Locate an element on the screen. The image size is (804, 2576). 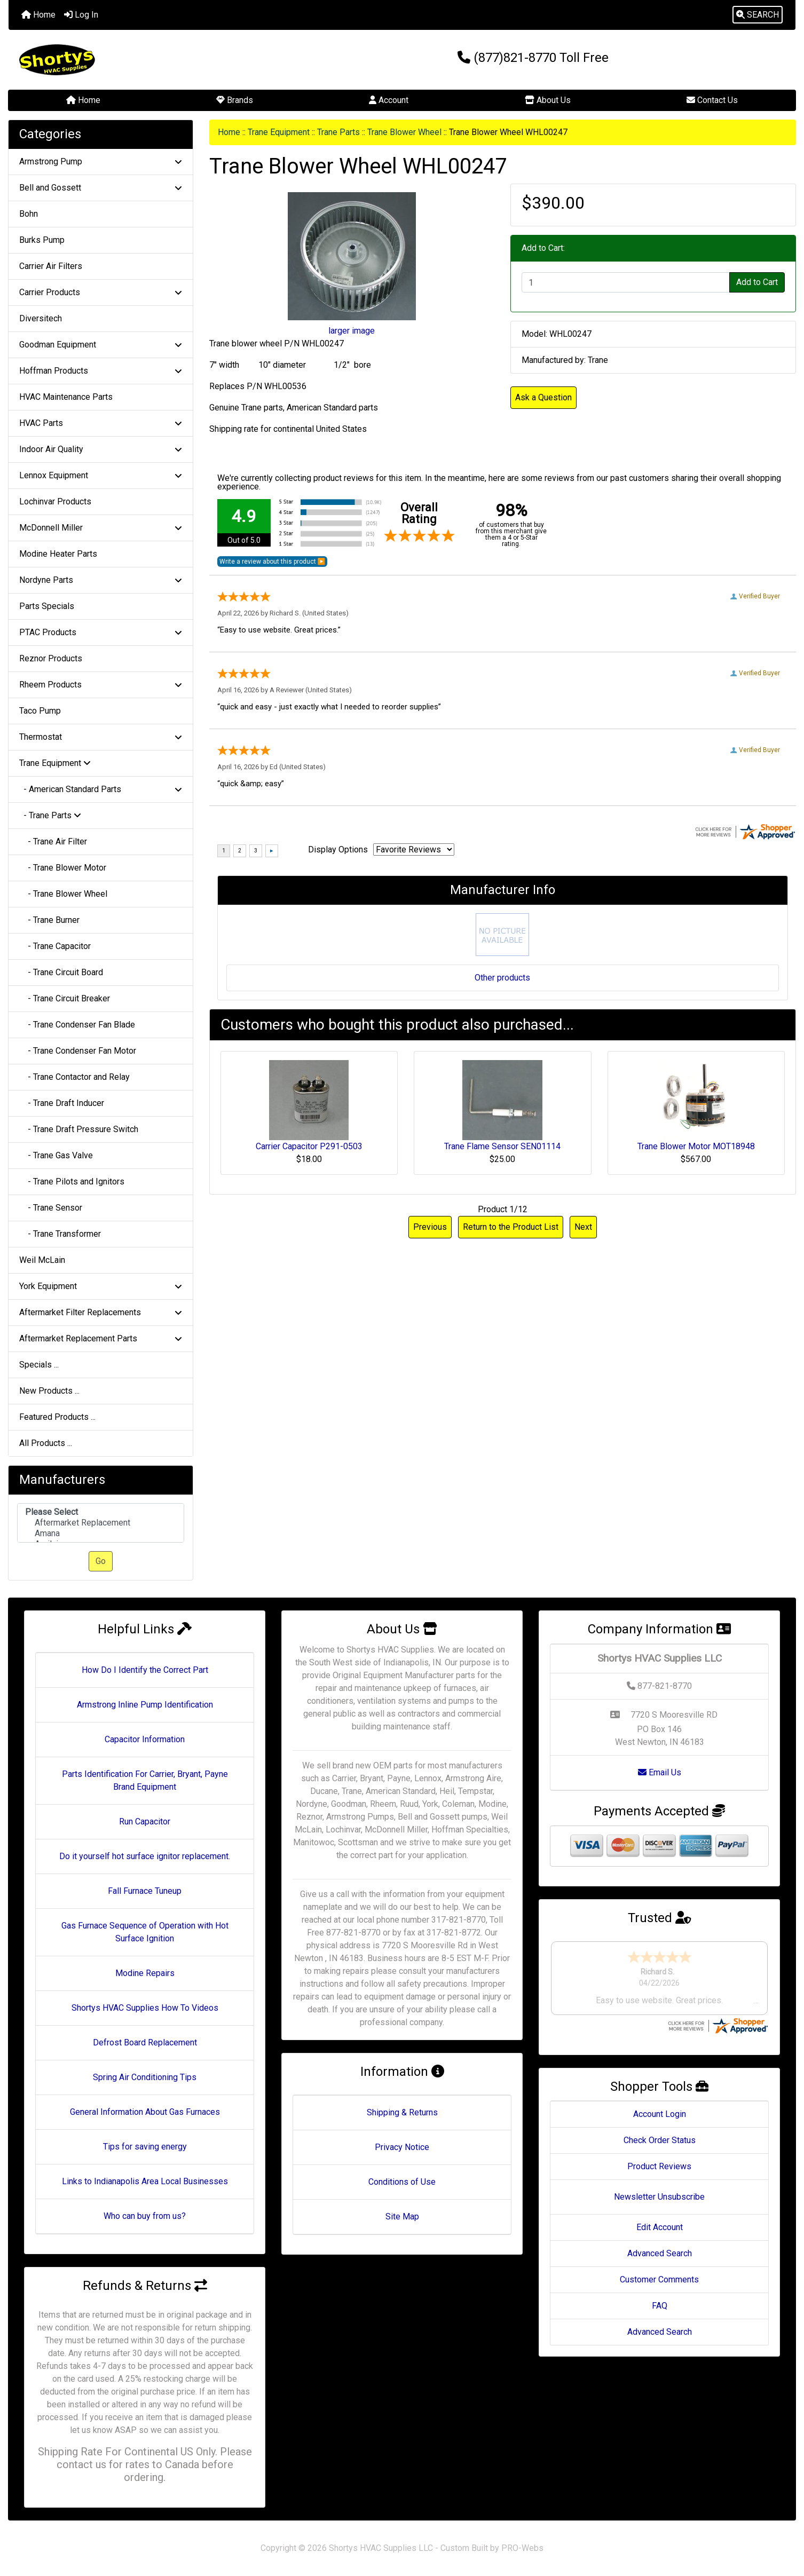
Trane Flame Sensor SEN01114 is located at coordinates (502, 1146).